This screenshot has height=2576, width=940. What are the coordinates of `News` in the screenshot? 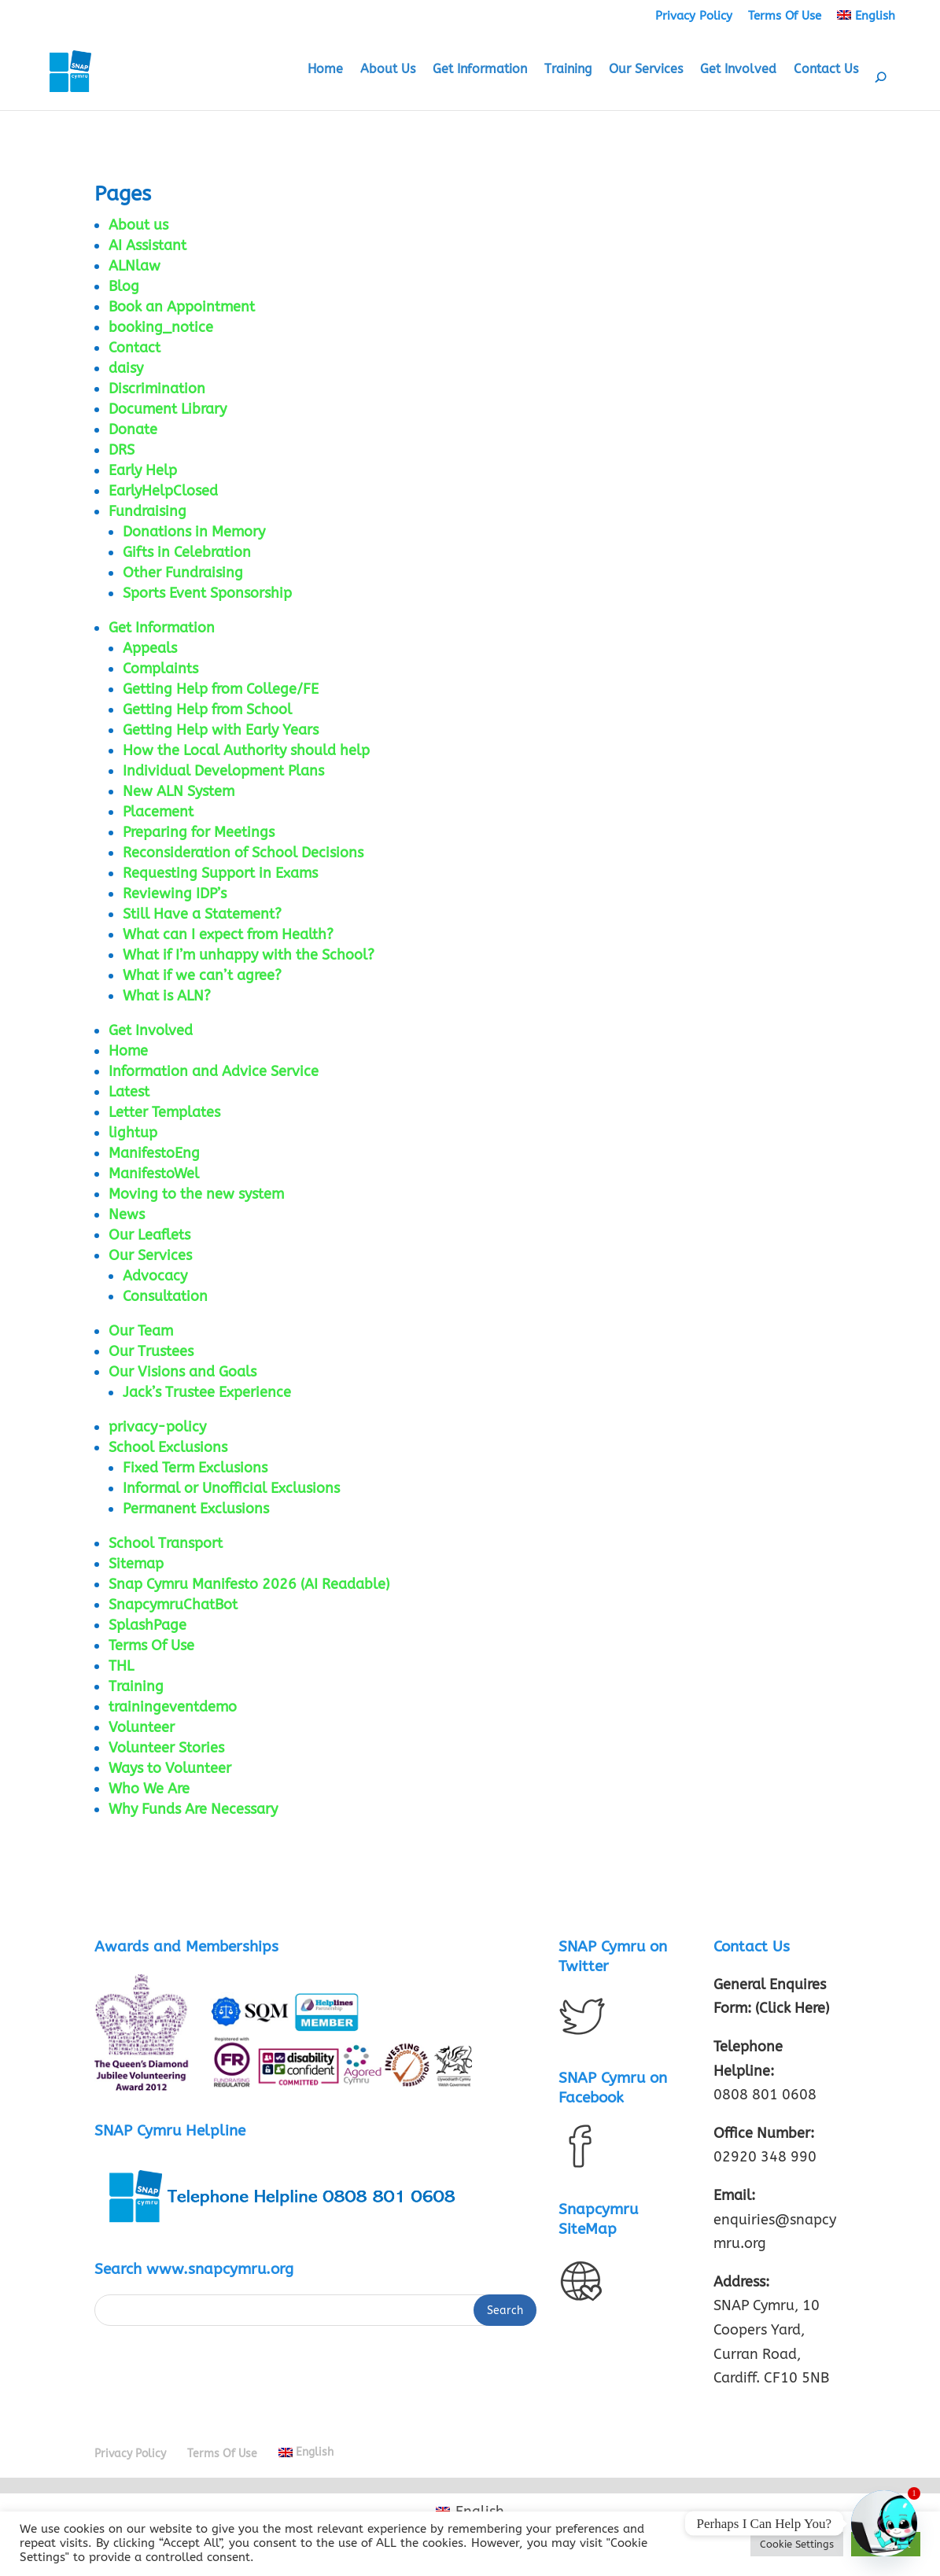 It's located at (127, 1214).